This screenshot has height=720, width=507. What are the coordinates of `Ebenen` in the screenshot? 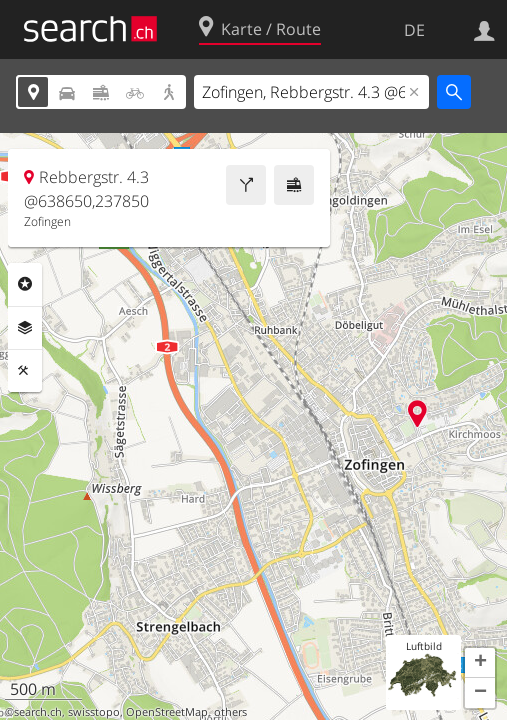 It's located at (25, 328).